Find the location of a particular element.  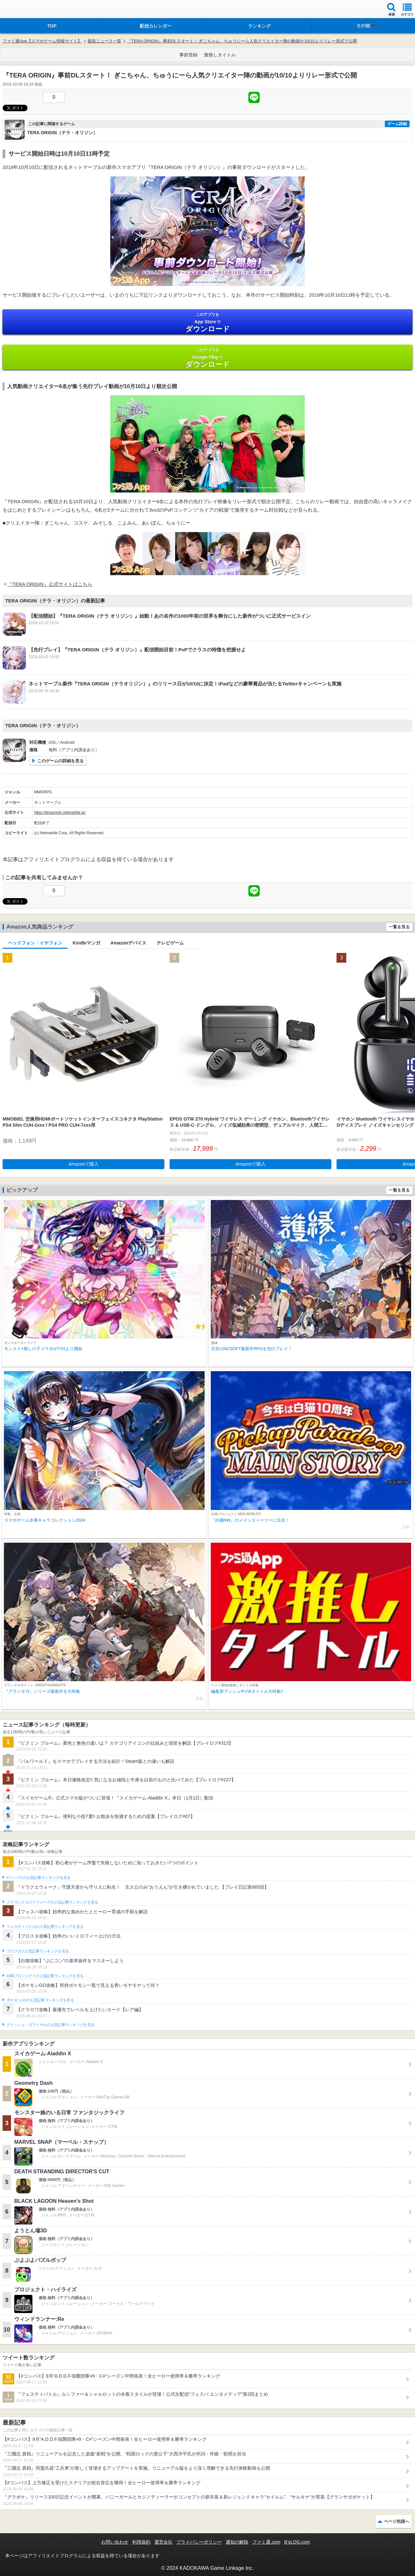

ファミ通.com is located at coordinates (266, 2542).